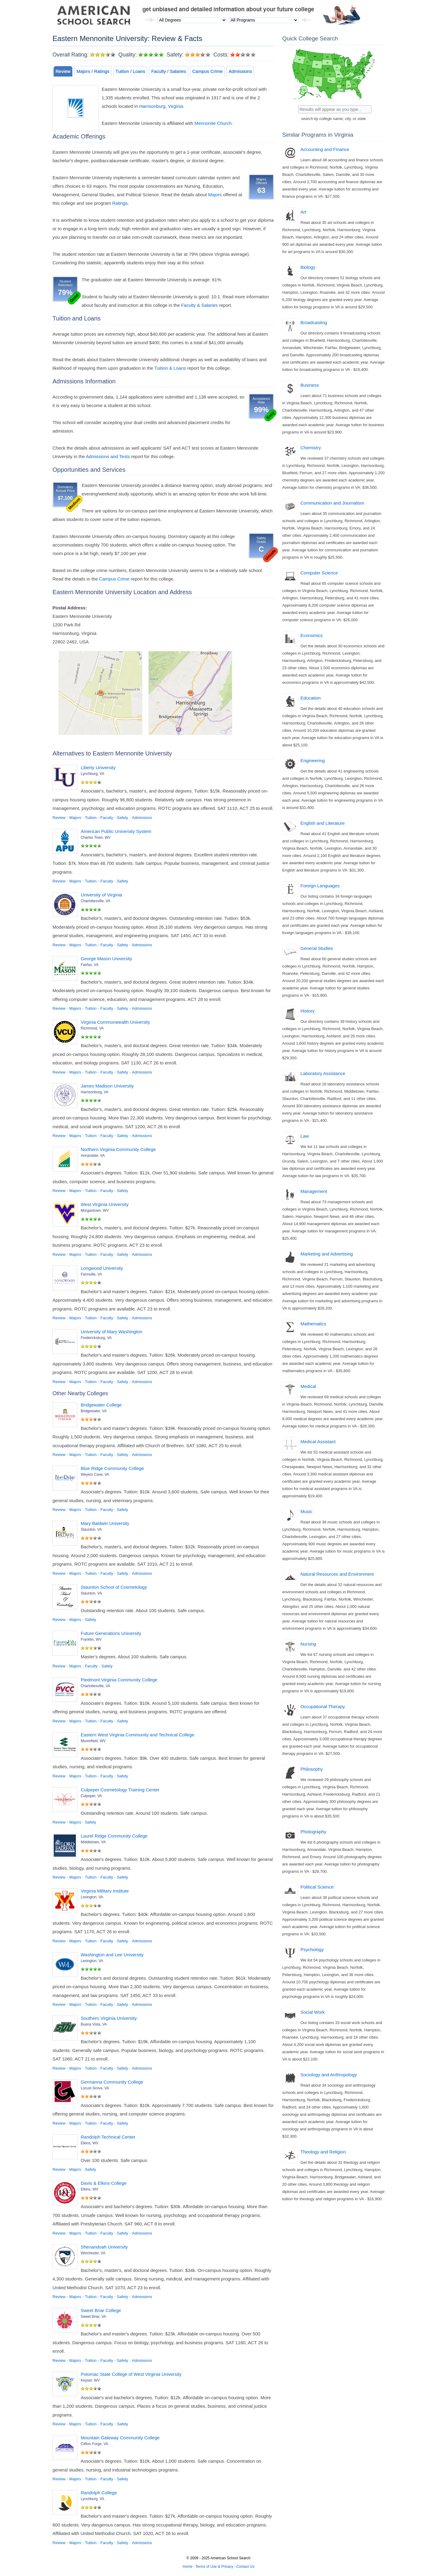 This screenshot has width=437, height=2576. What do you see at coordinates (313, 1191) in the screenshot?
I see `Management` at bounding box center [313, 1191].